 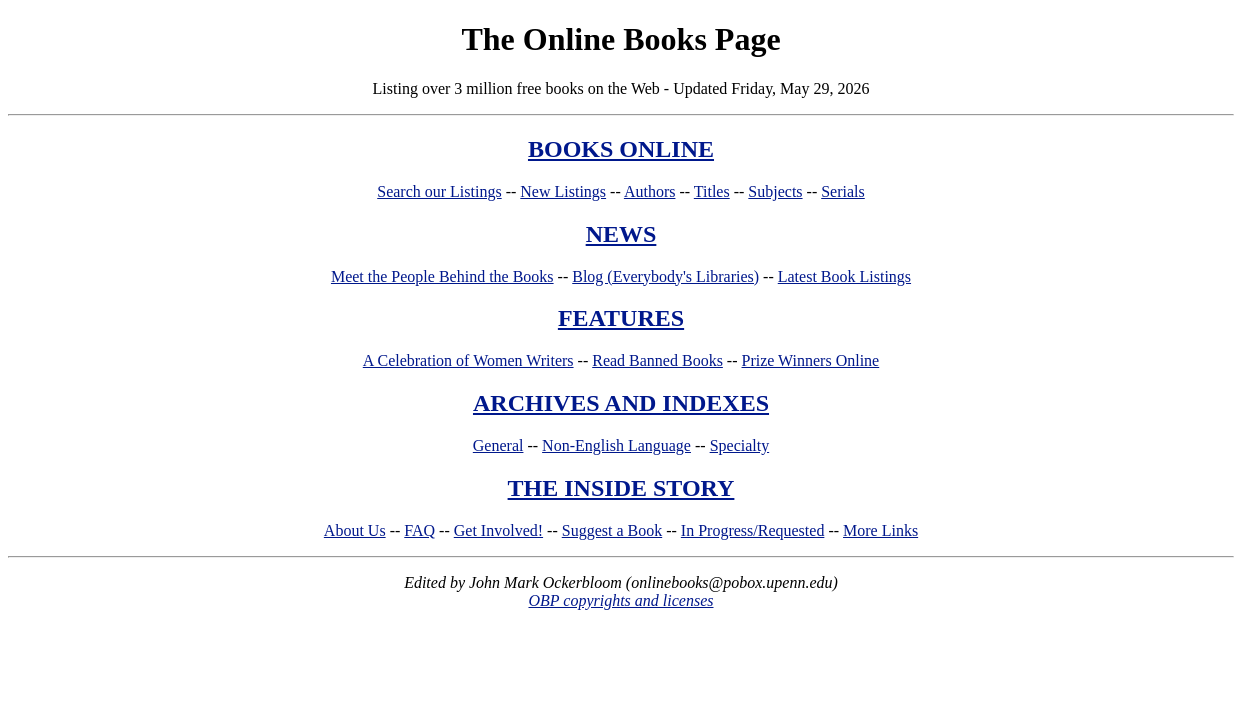 What do you see at coordinates (355, 530) in the screenshot?
I see `About Us` at bounding box center [355, 530].